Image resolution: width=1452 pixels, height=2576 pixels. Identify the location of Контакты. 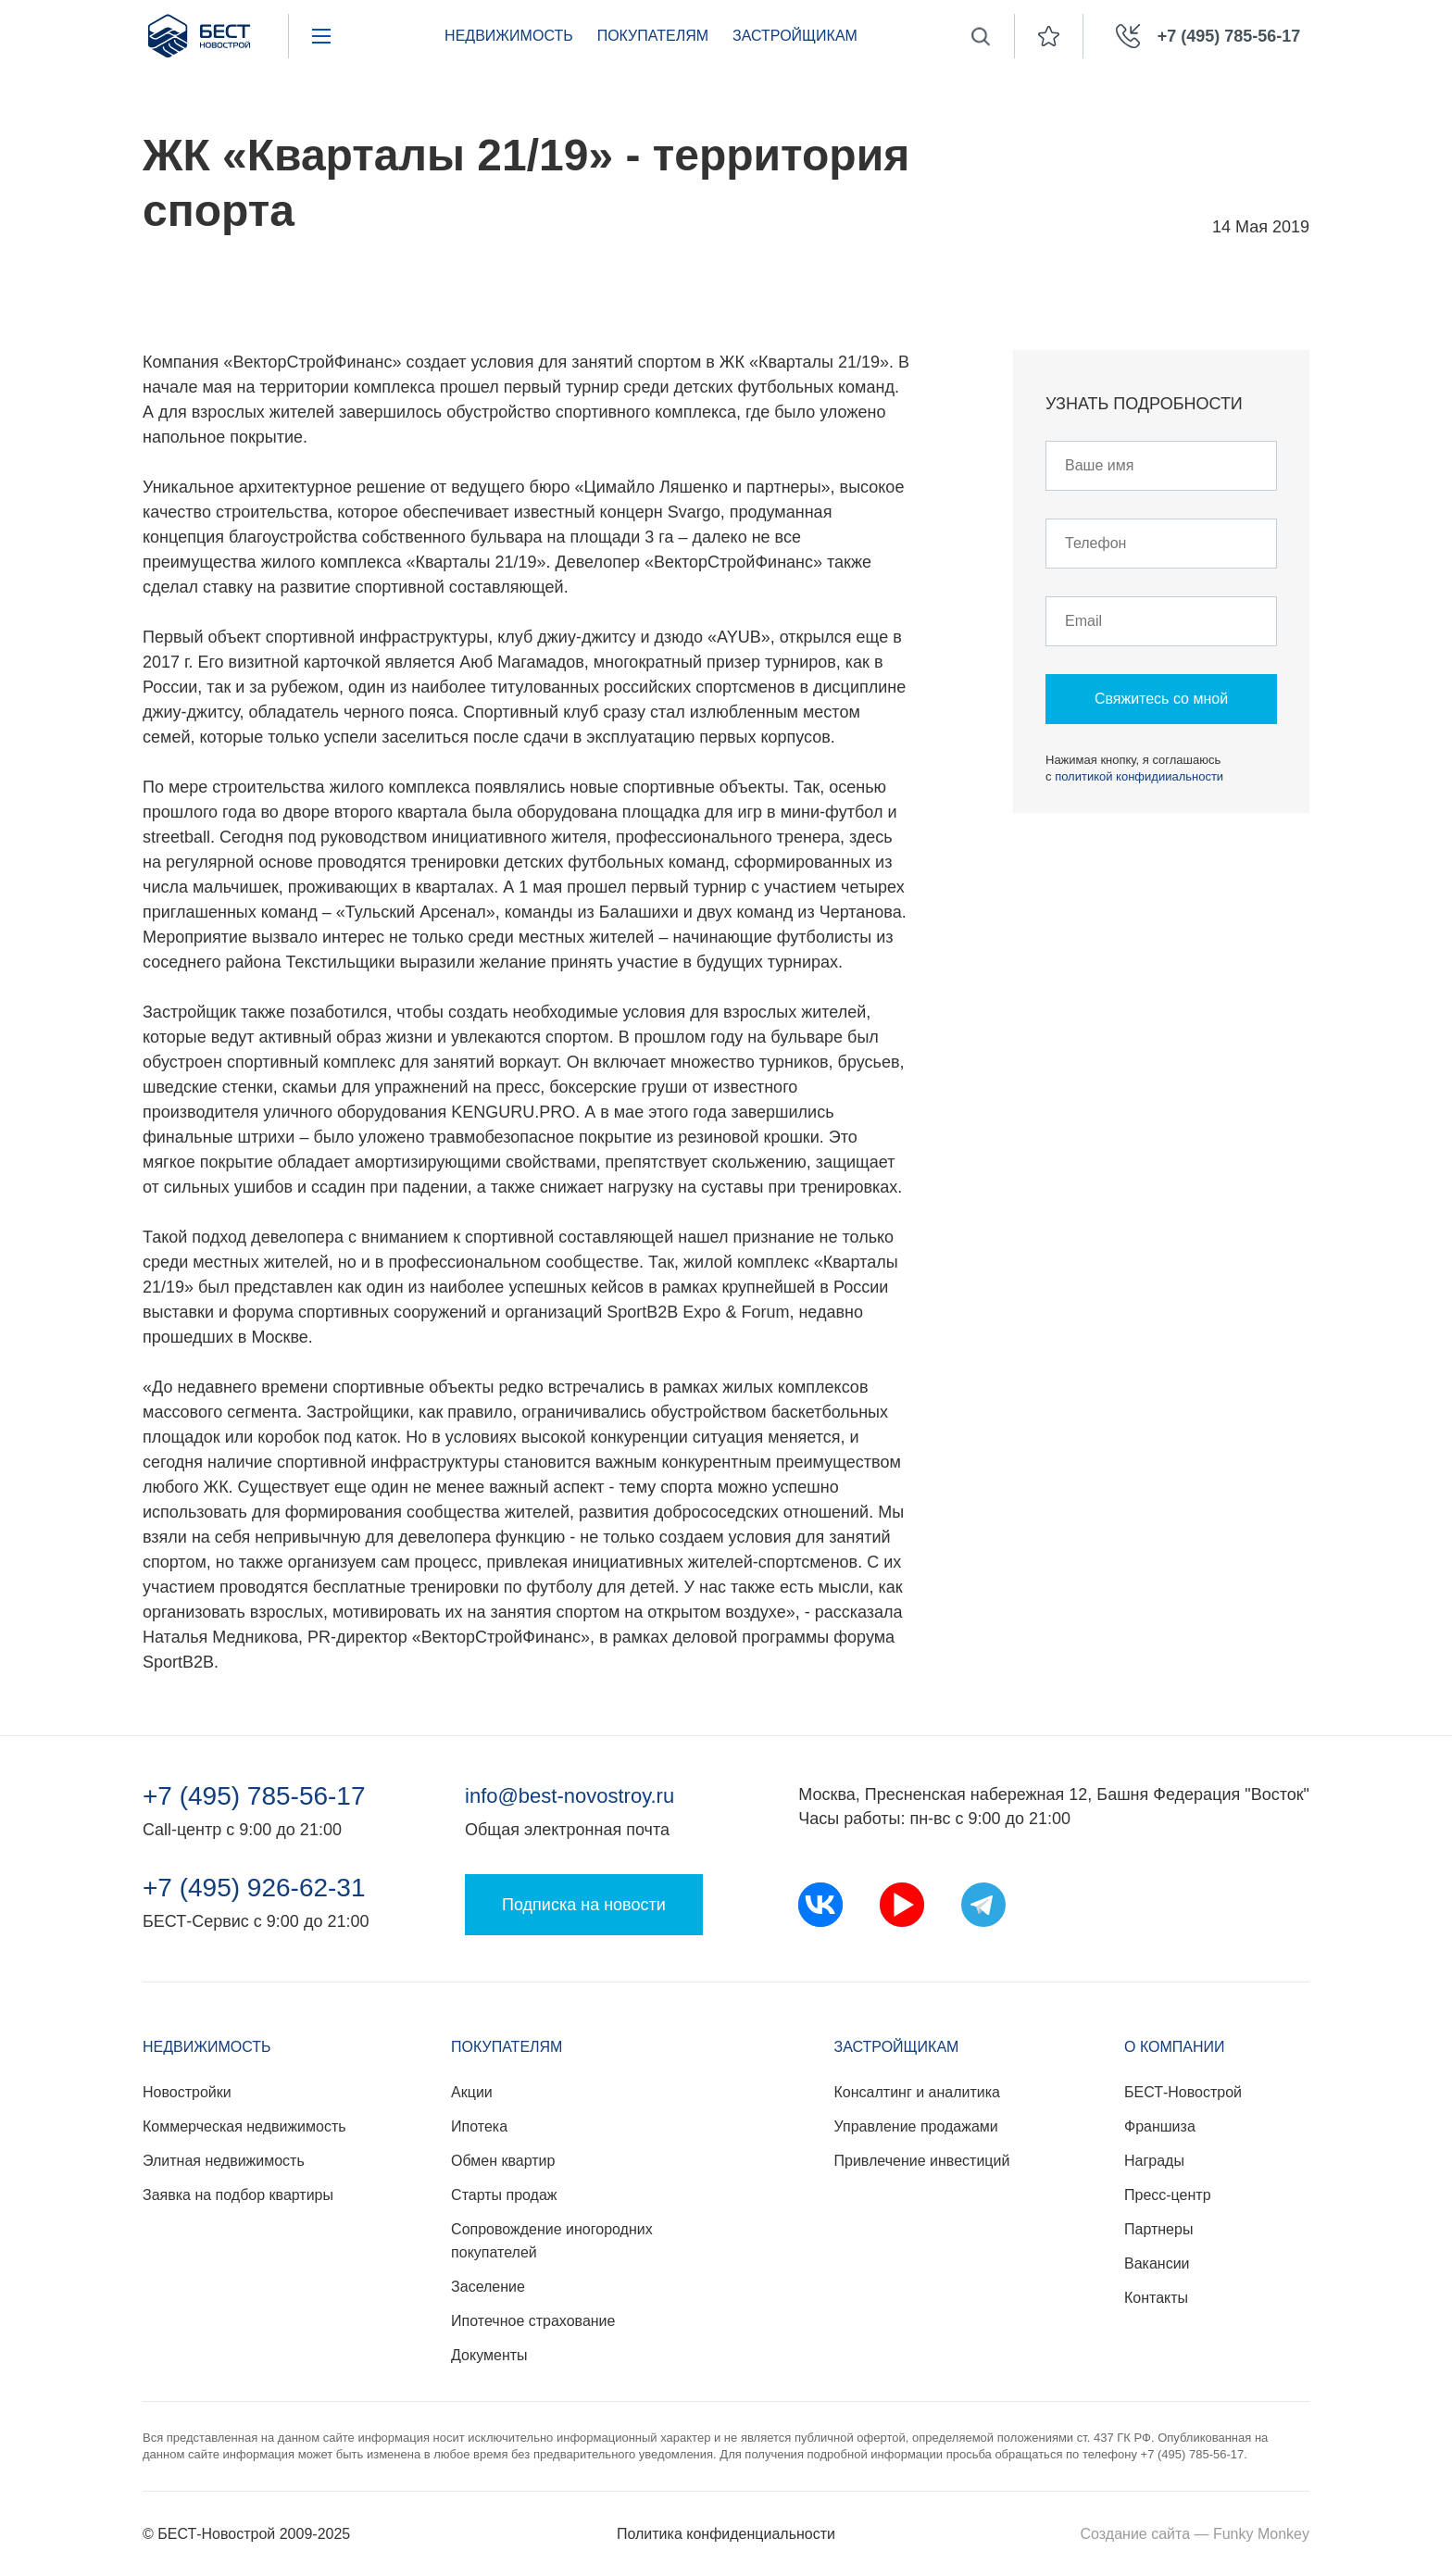
(1156, 2298).